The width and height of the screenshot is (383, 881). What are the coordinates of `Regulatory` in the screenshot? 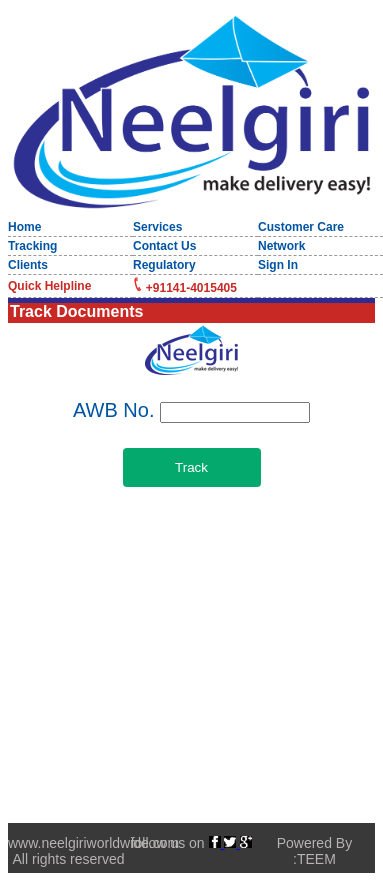 It's located at (164, 265).